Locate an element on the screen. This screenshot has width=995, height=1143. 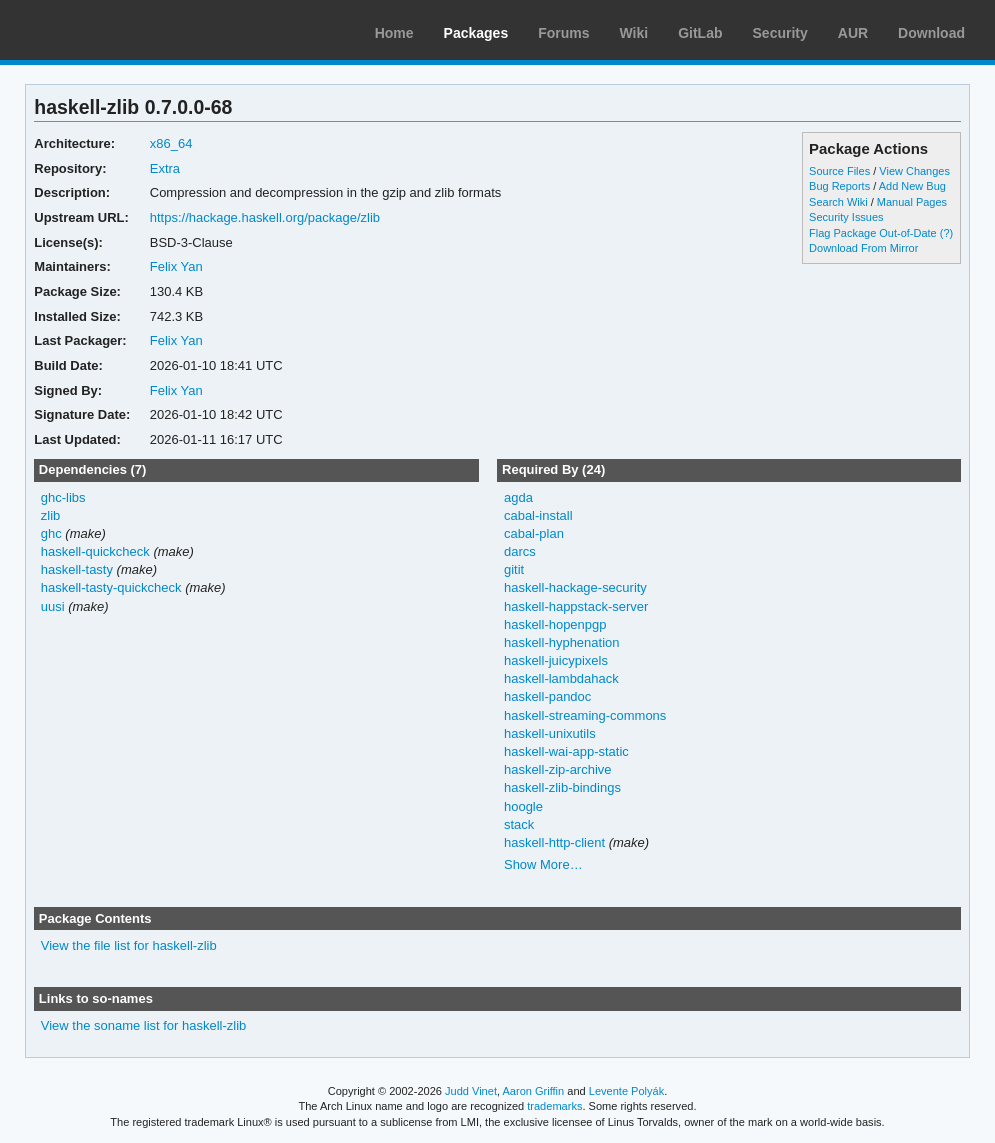
Levente Polyák is located at coordinates (626, 1091).